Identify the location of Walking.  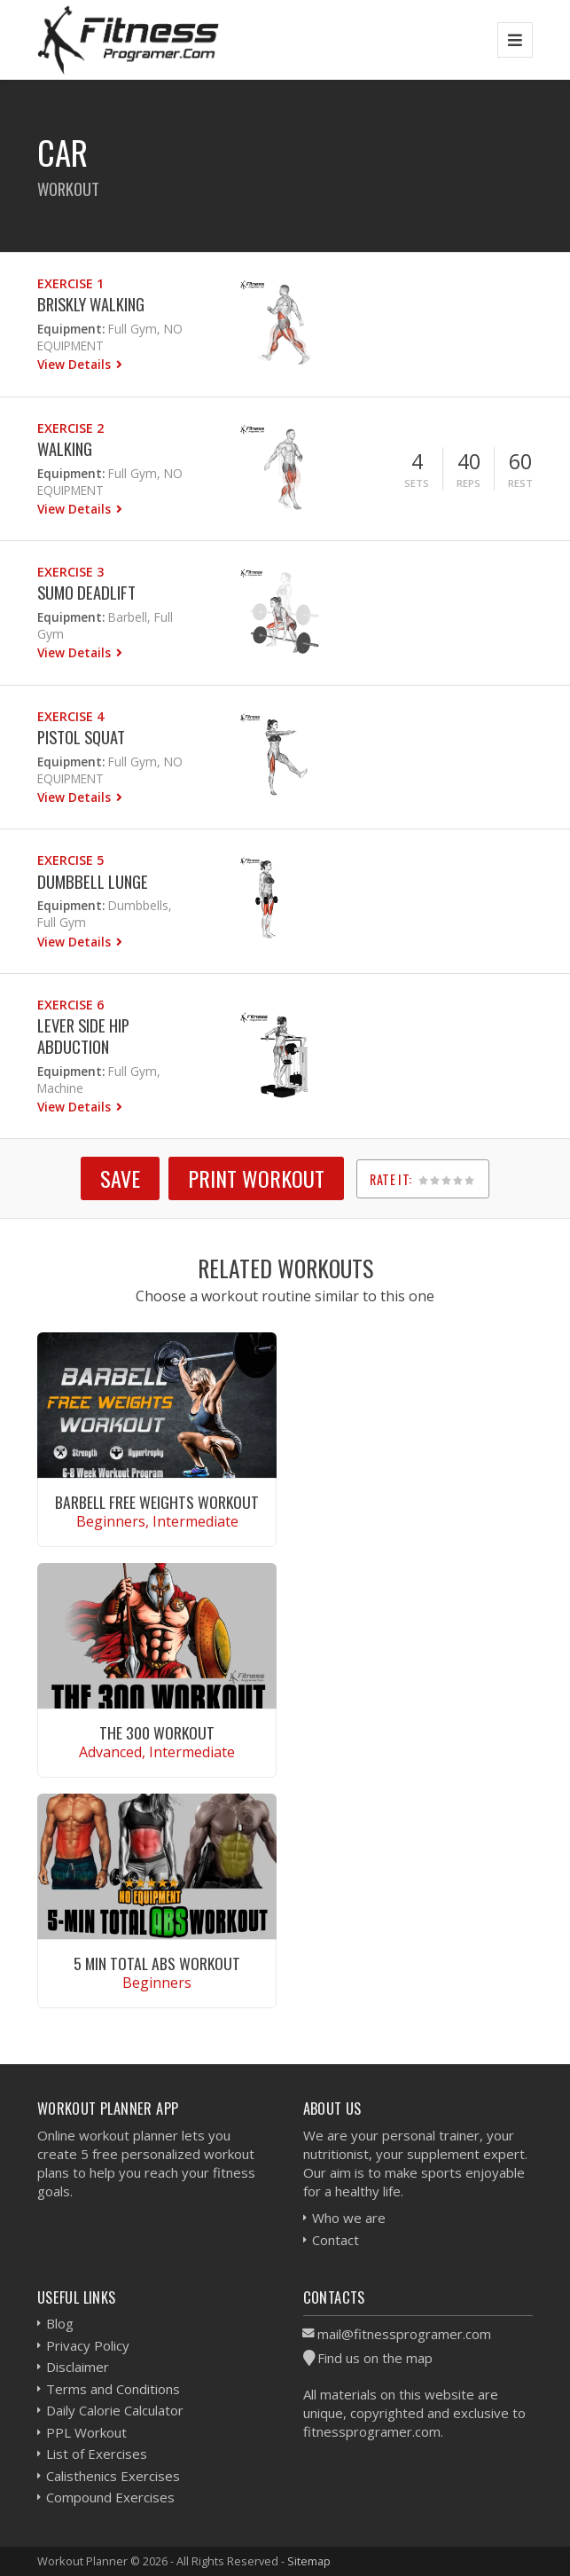
(64, 448).